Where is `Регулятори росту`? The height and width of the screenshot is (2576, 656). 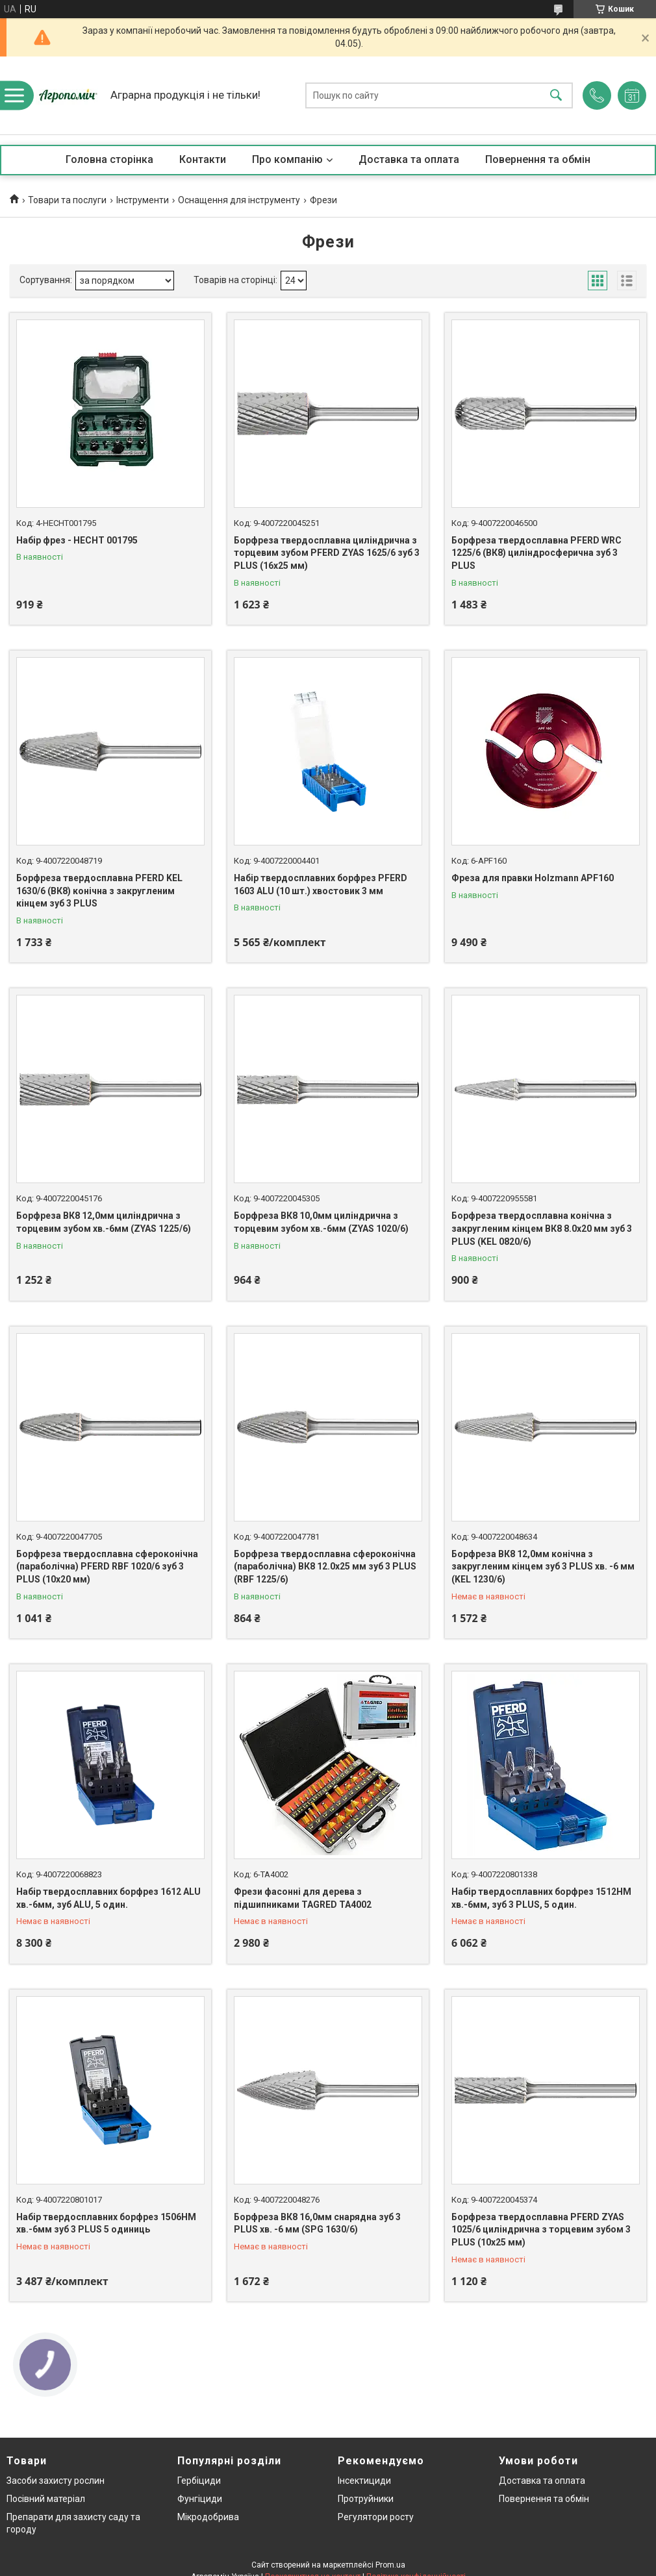
Регулятори росту is located at coordinates (376, 2517).